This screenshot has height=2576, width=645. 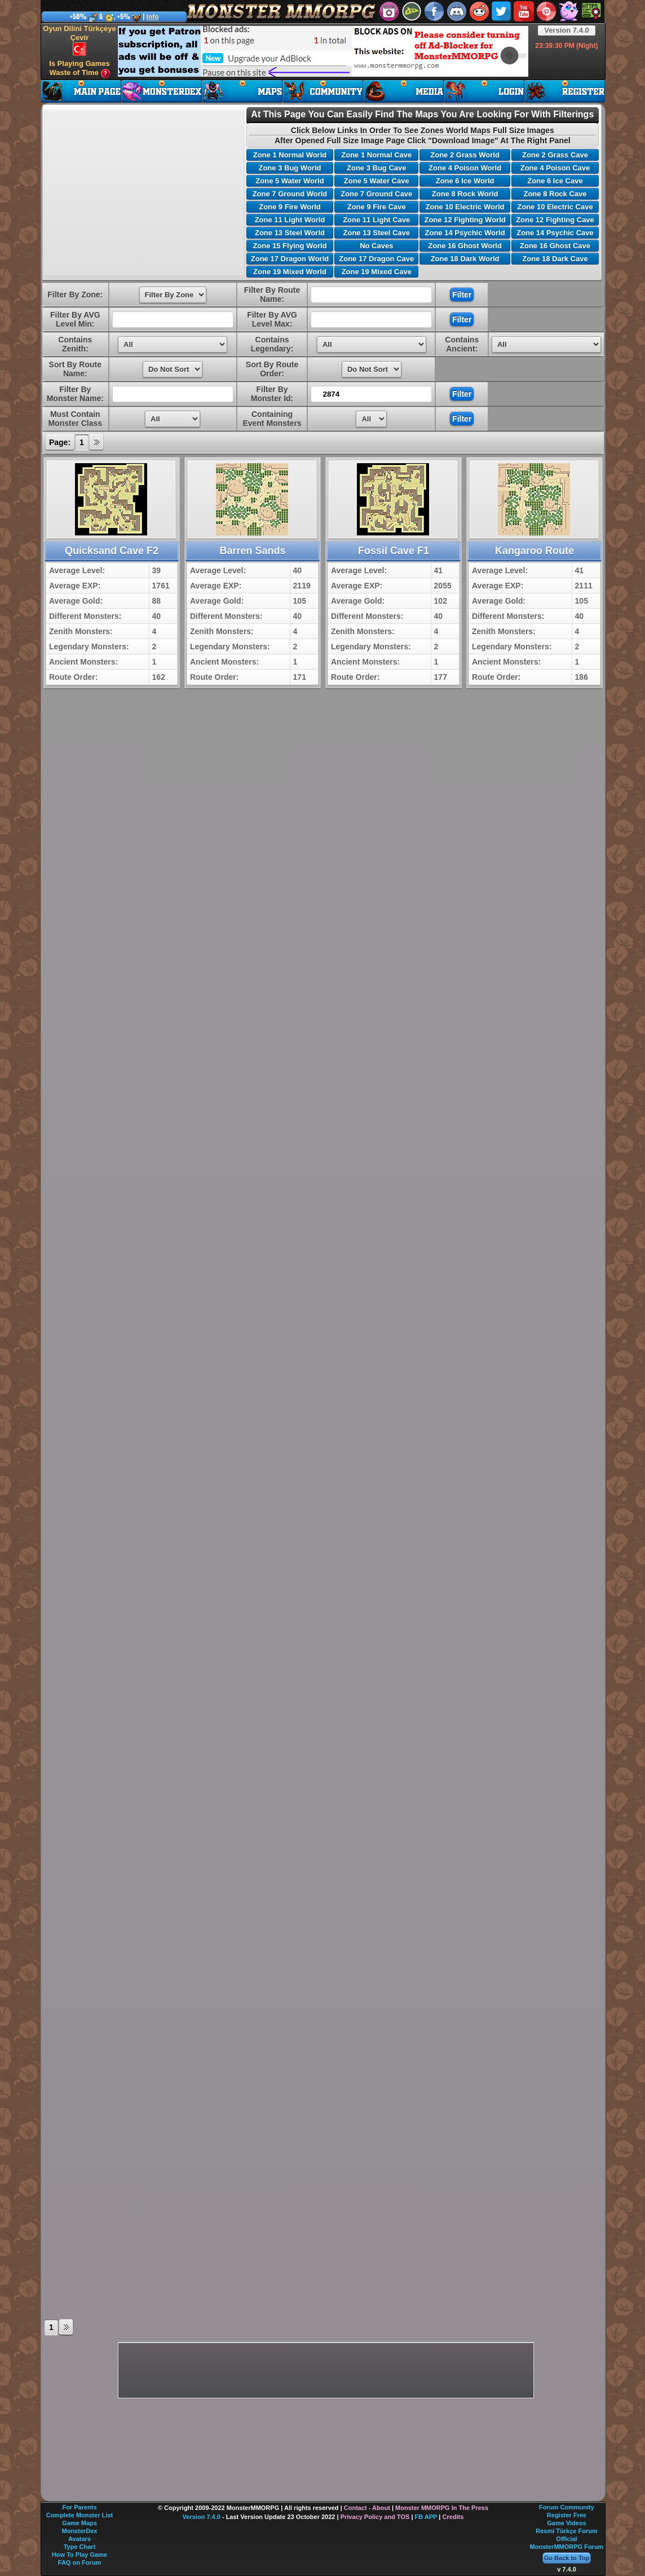 I want to click on Zone 17 Dragon World, so click(x=290, y=258).